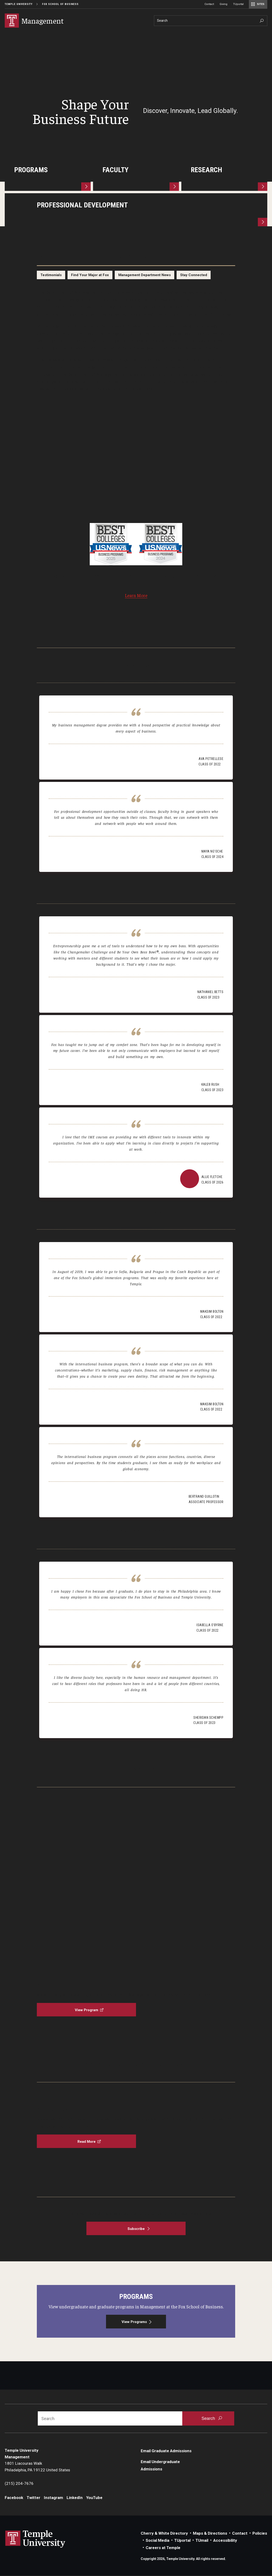 The image size is (272, 2576). What do you see at coordinates (166, 2451) in the screenshot?
I see `Email Graduate Admissions` at bounding box center [166, 2451].